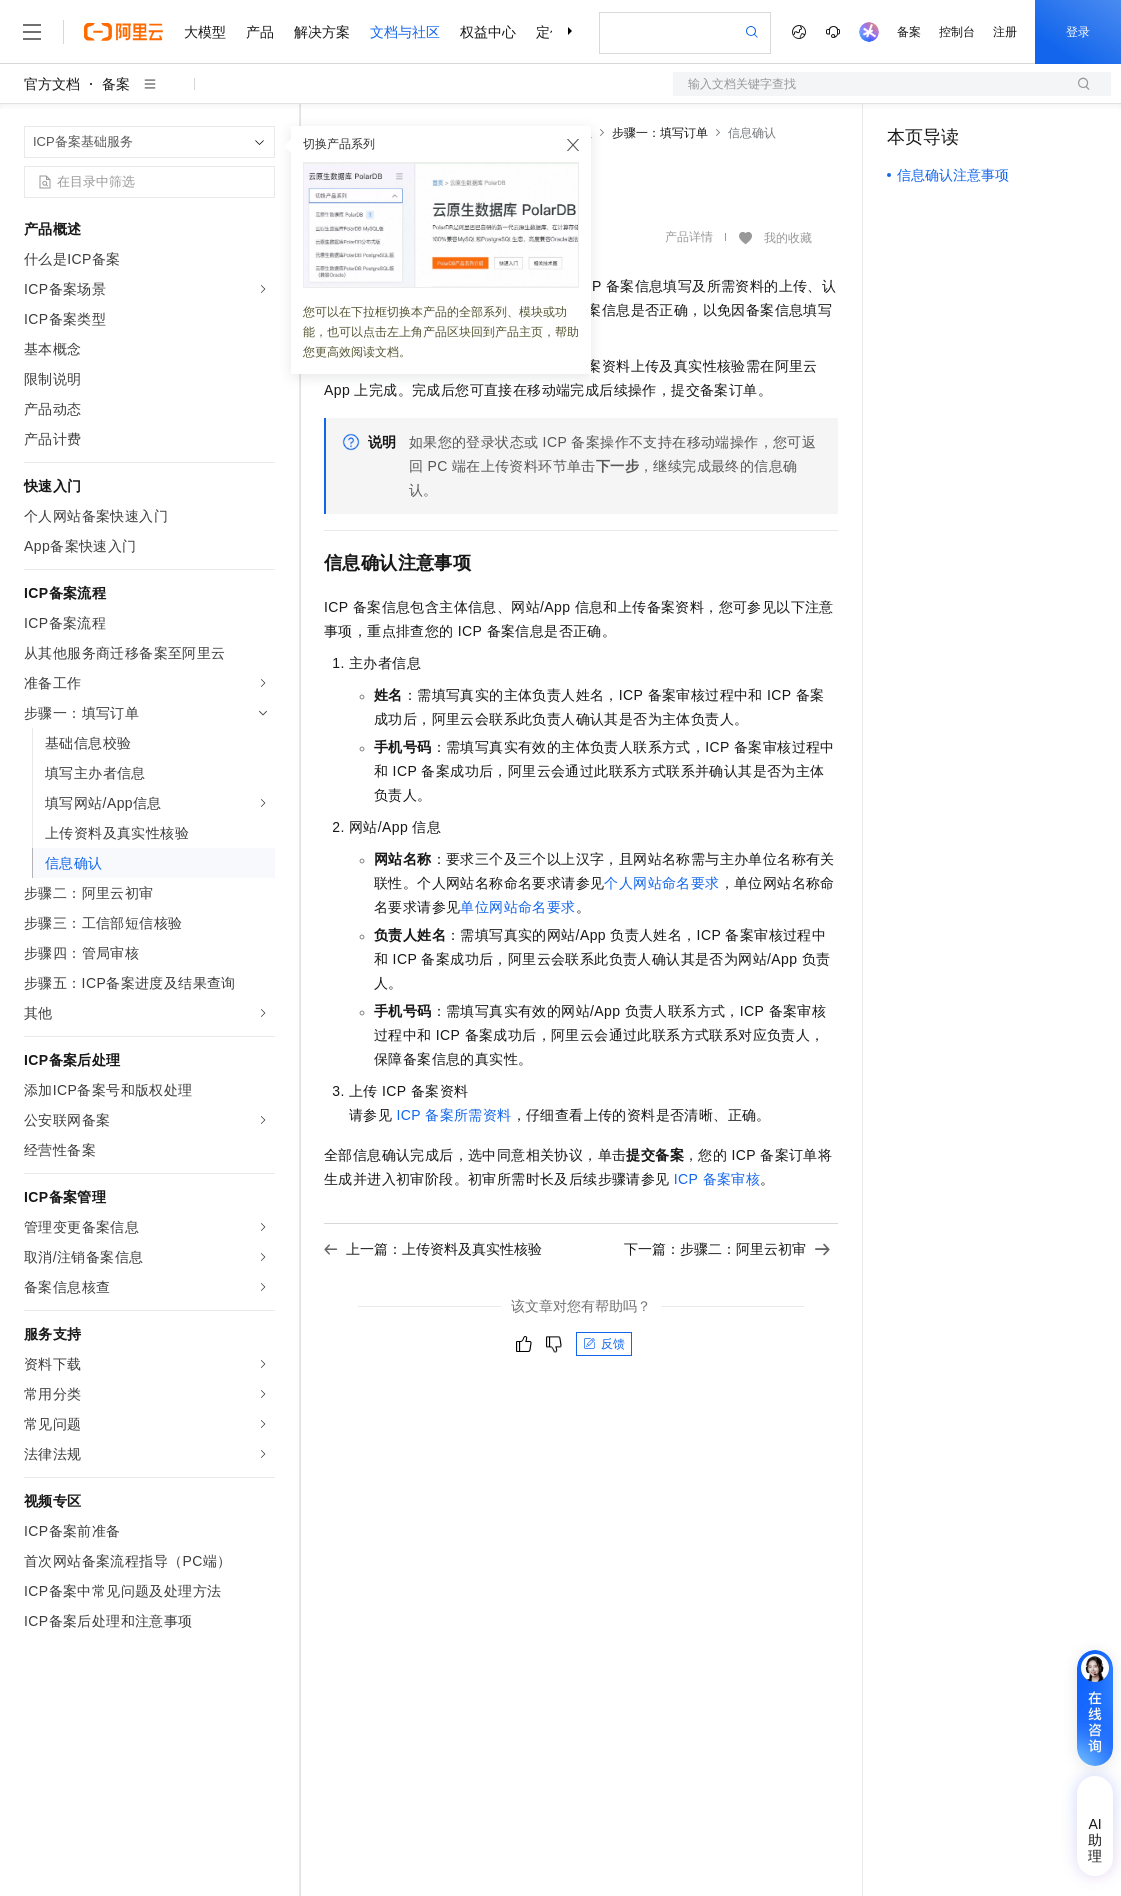  Describe the element at coordinates (689, 237) in the screenshot. I see `产品详情` at that location.